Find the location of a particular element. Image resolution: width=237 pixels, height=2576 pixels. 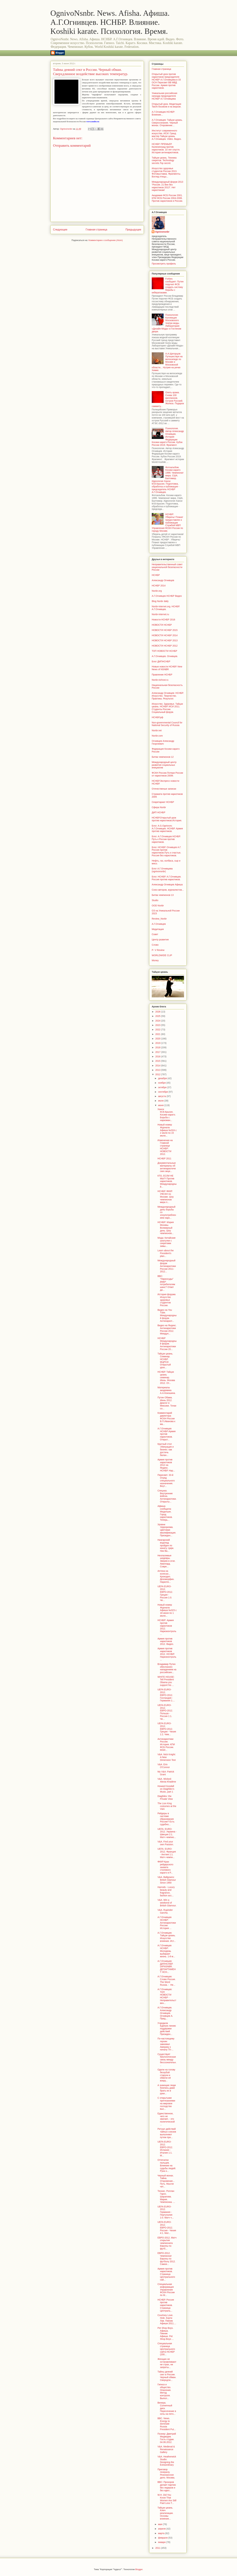

Изменения на Главной странице НСНБР: НОВОСТИ 2012. is located at coordinates (165, 1147).